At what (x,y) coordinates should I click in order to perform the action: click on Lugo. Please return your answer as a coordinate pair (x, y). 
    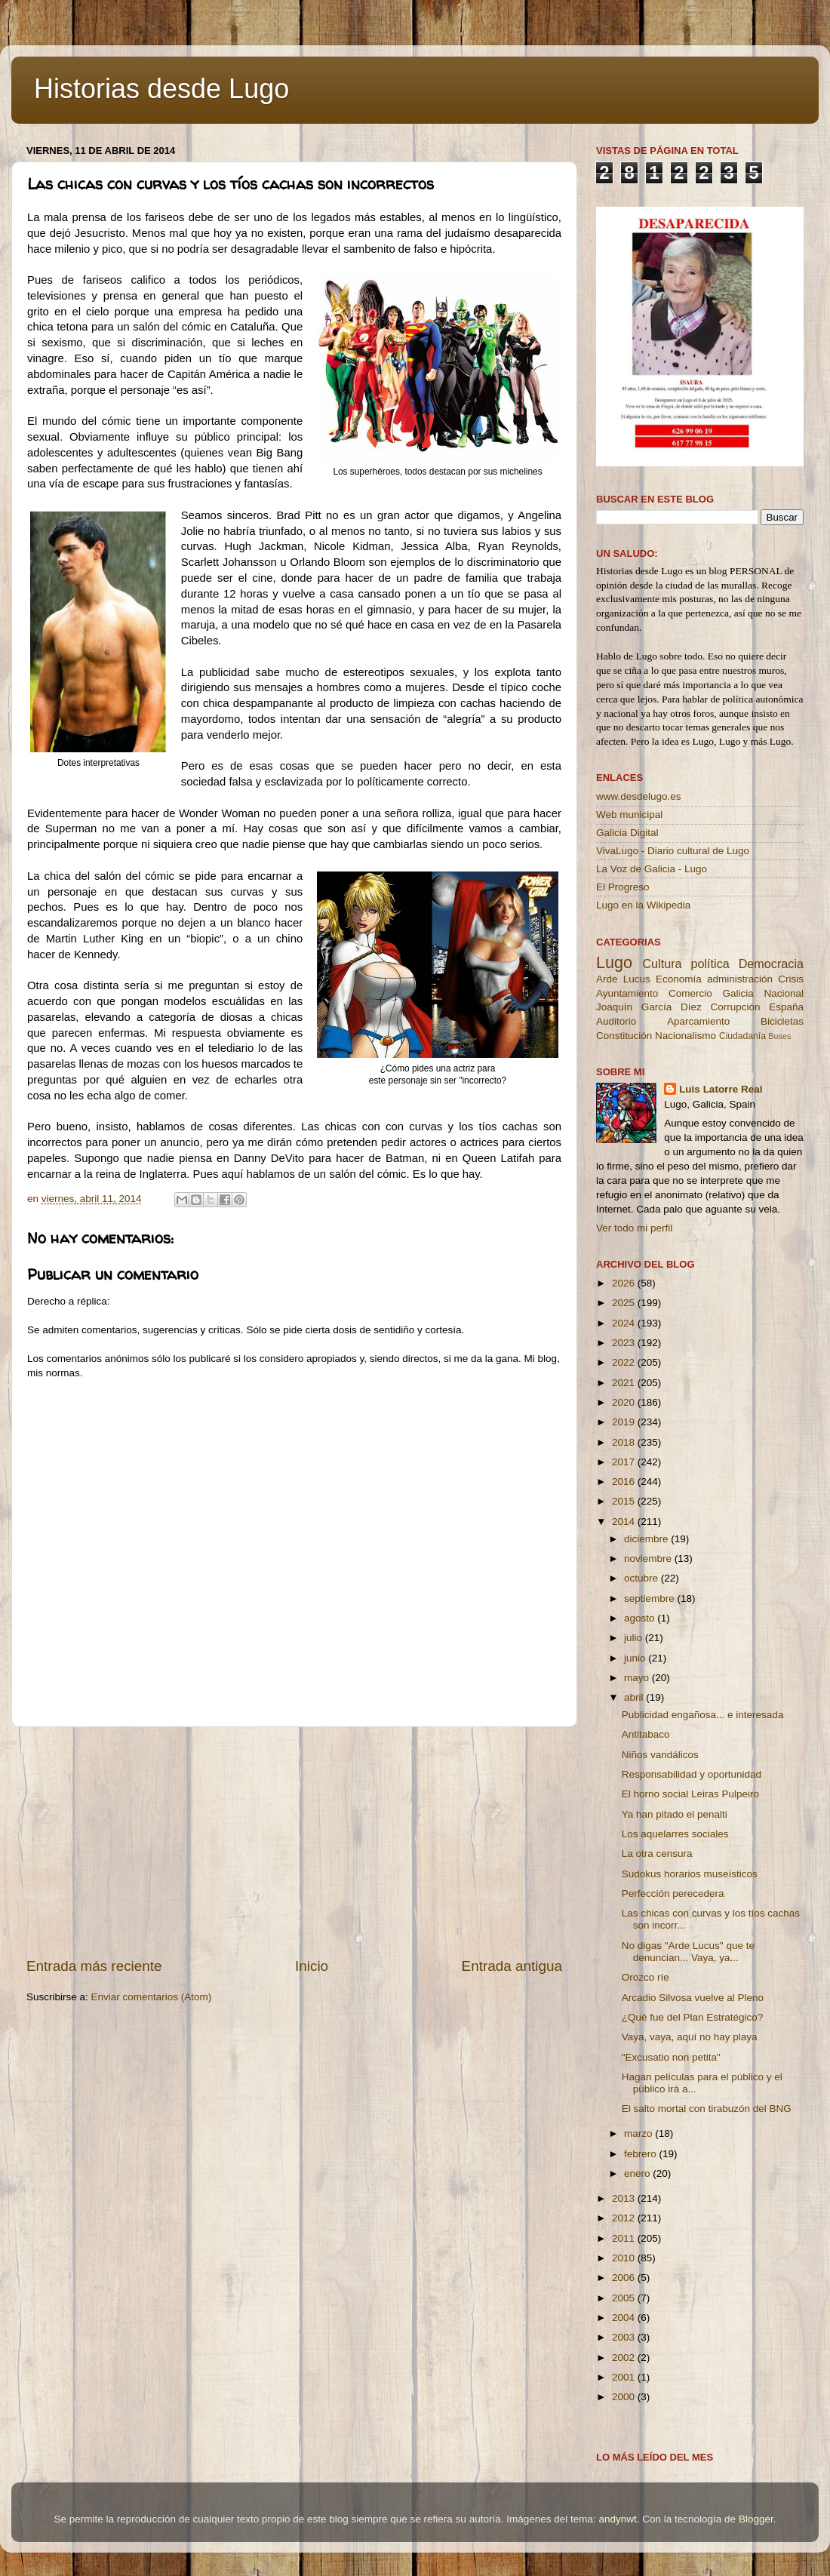
    Looking at the image, I should click on (614, 962).